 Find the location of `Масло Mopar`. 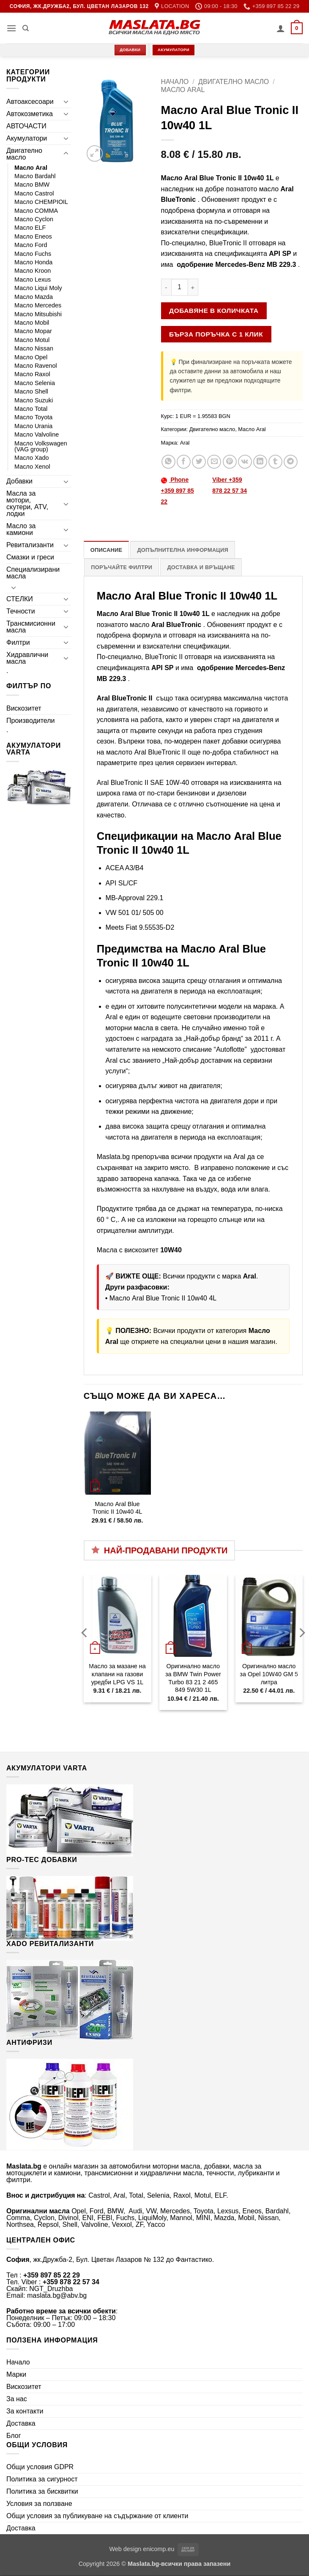

Масло Mopar is located at coordinates (33, 331).